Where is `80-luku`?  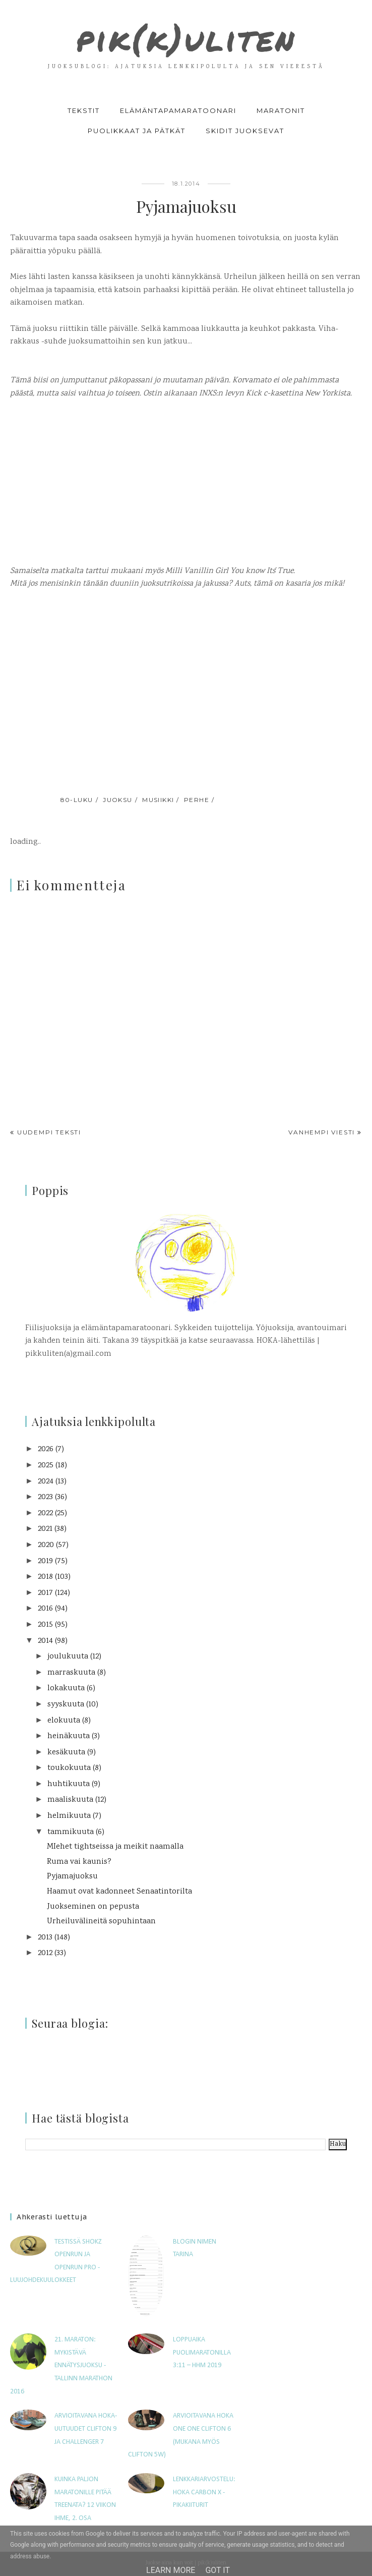
80-luku is located at coordinates (76, 800).